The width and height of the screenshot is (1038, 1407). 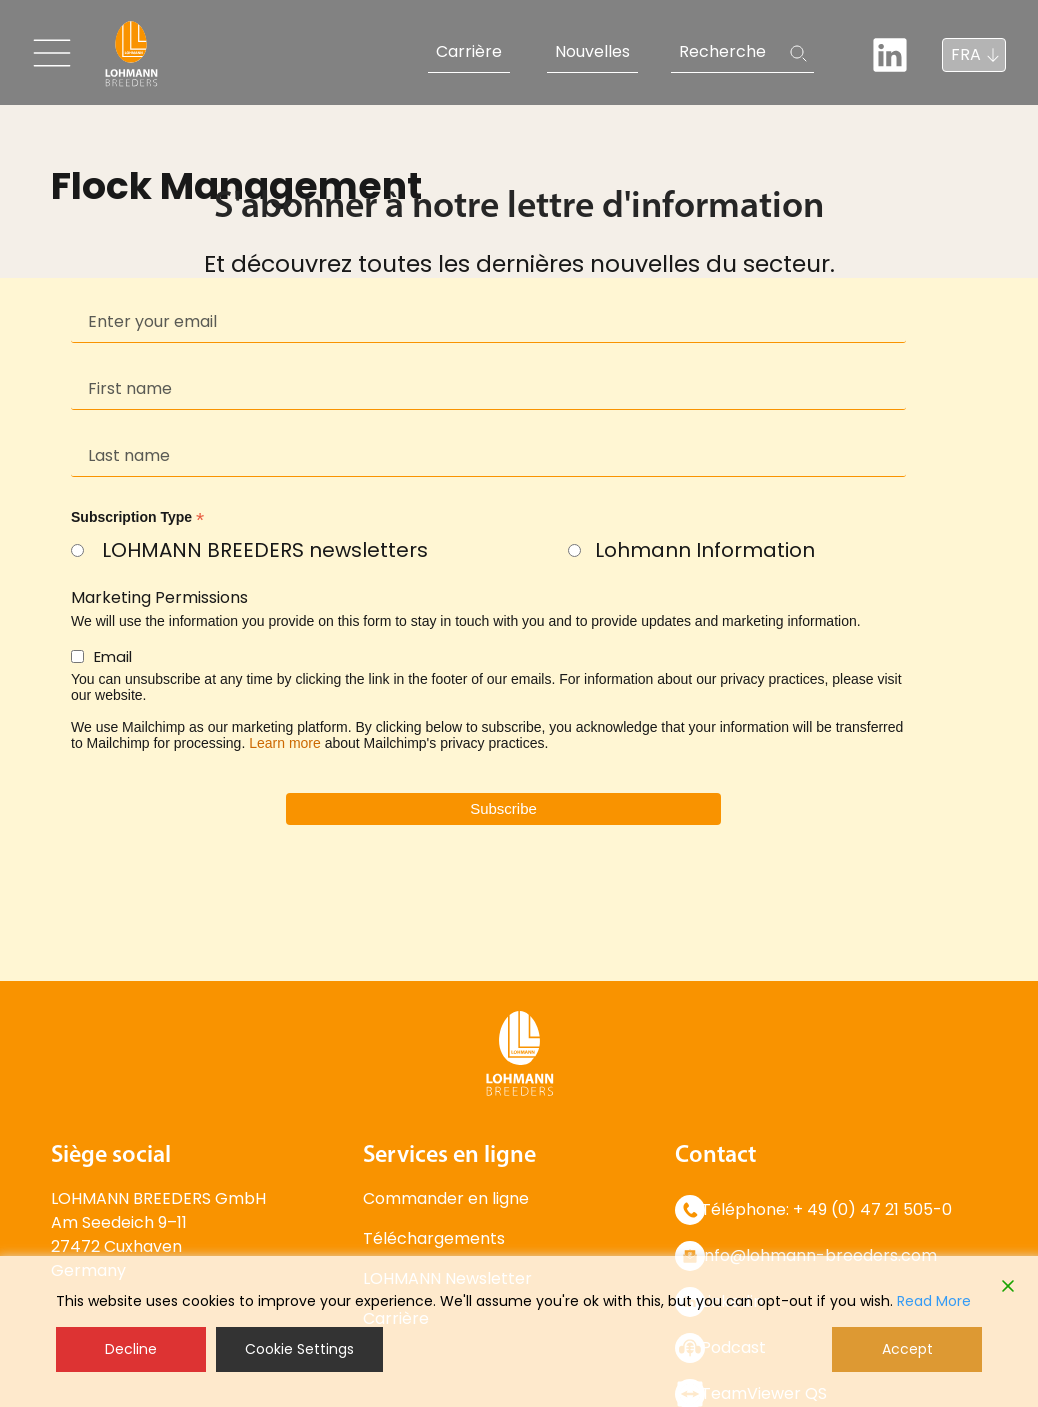 What do you see at coordinates (722, 51) in the screenshot?
I see `Recherche` at bounding box center [722, 51].